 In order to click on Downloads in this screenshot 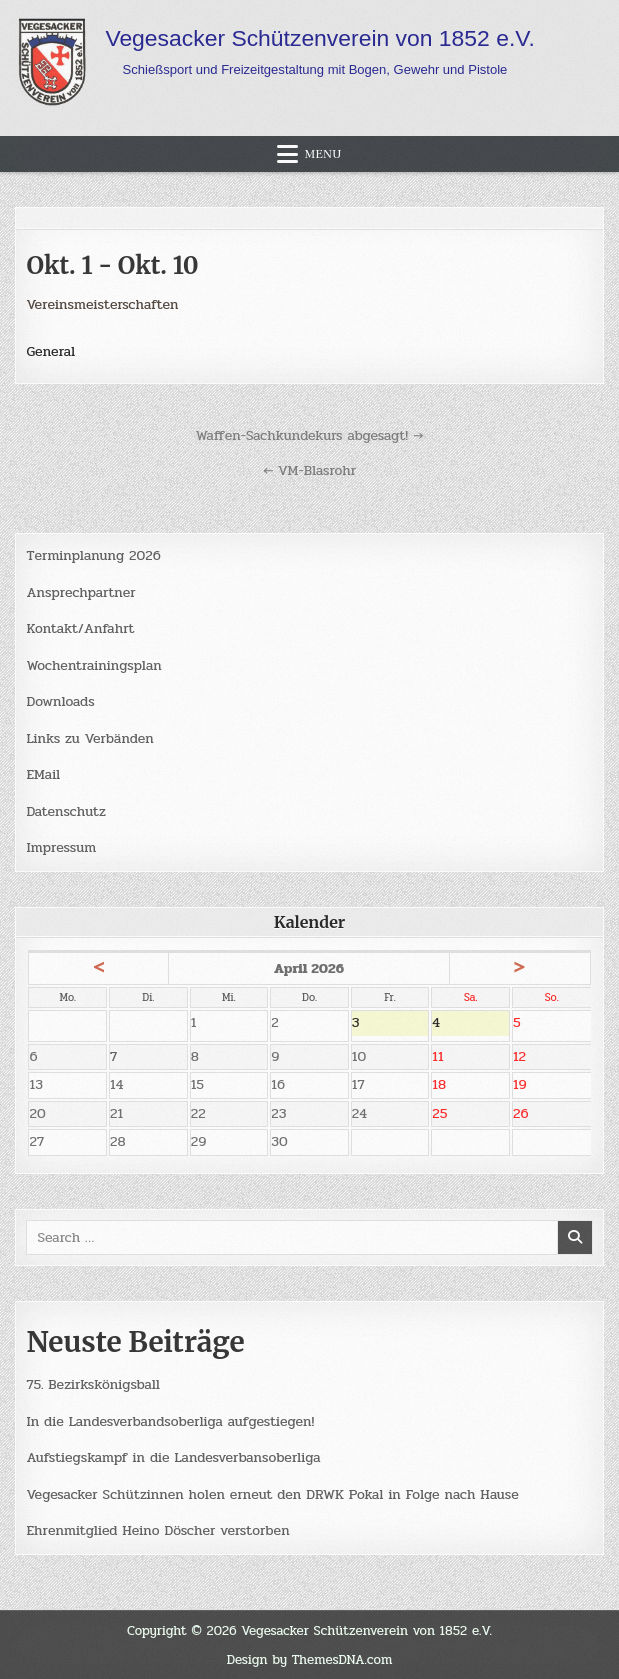, I will do `click(60, 701)`.